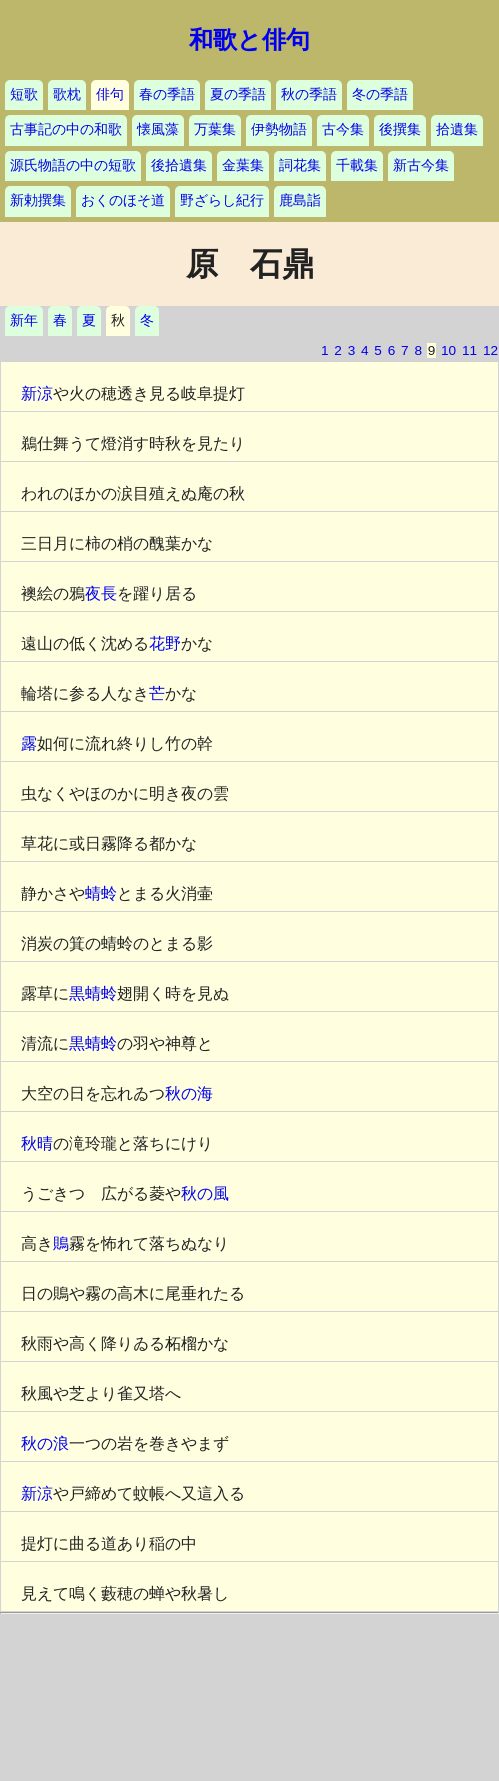  What do you see at coordinates (300, 200) in the screenshot?
I see `鹿島詣` at bounding box center [300, 200].